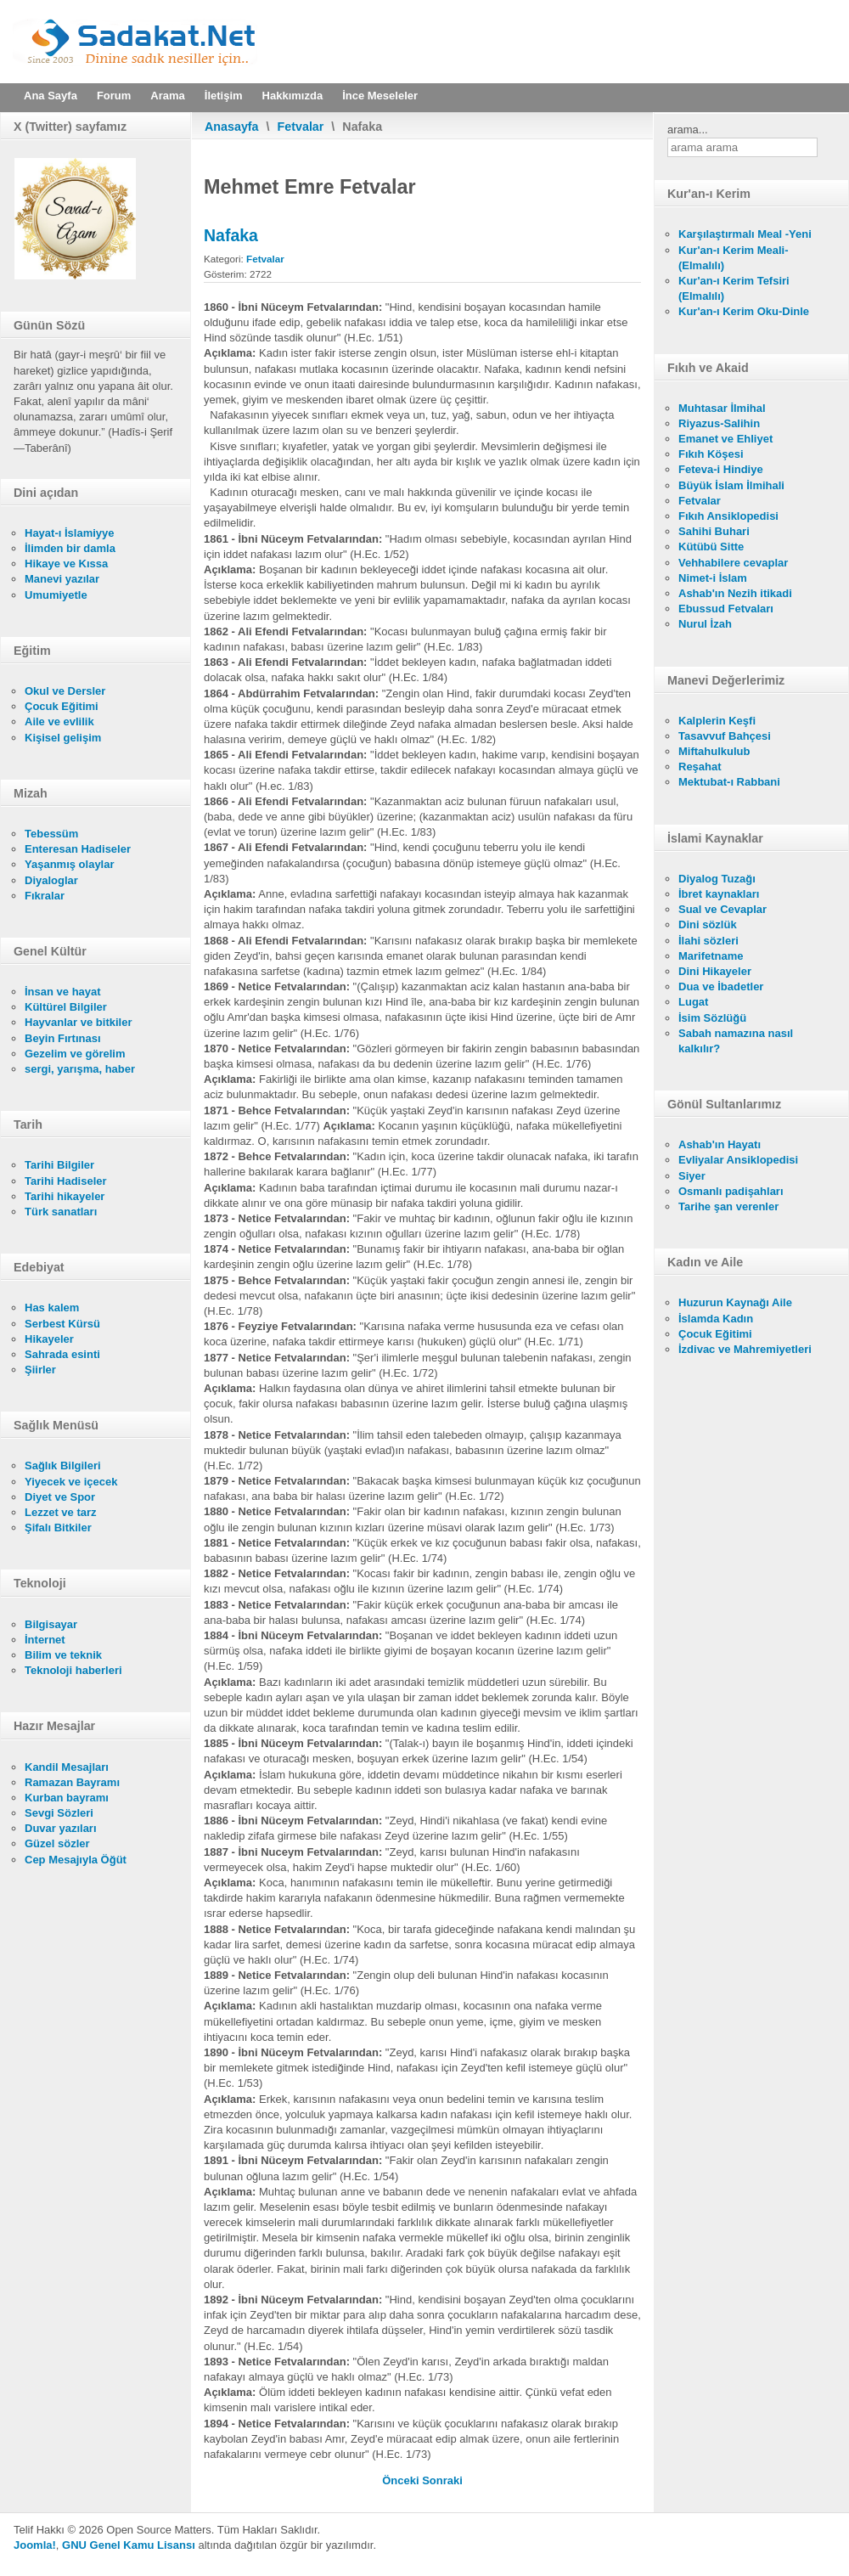 Image resolution: width=849 pixels, height=2576 pixels. Describe the element at coordinates (63, 1655) in the screenshot. I see `Bilim ve teknik` at that location.